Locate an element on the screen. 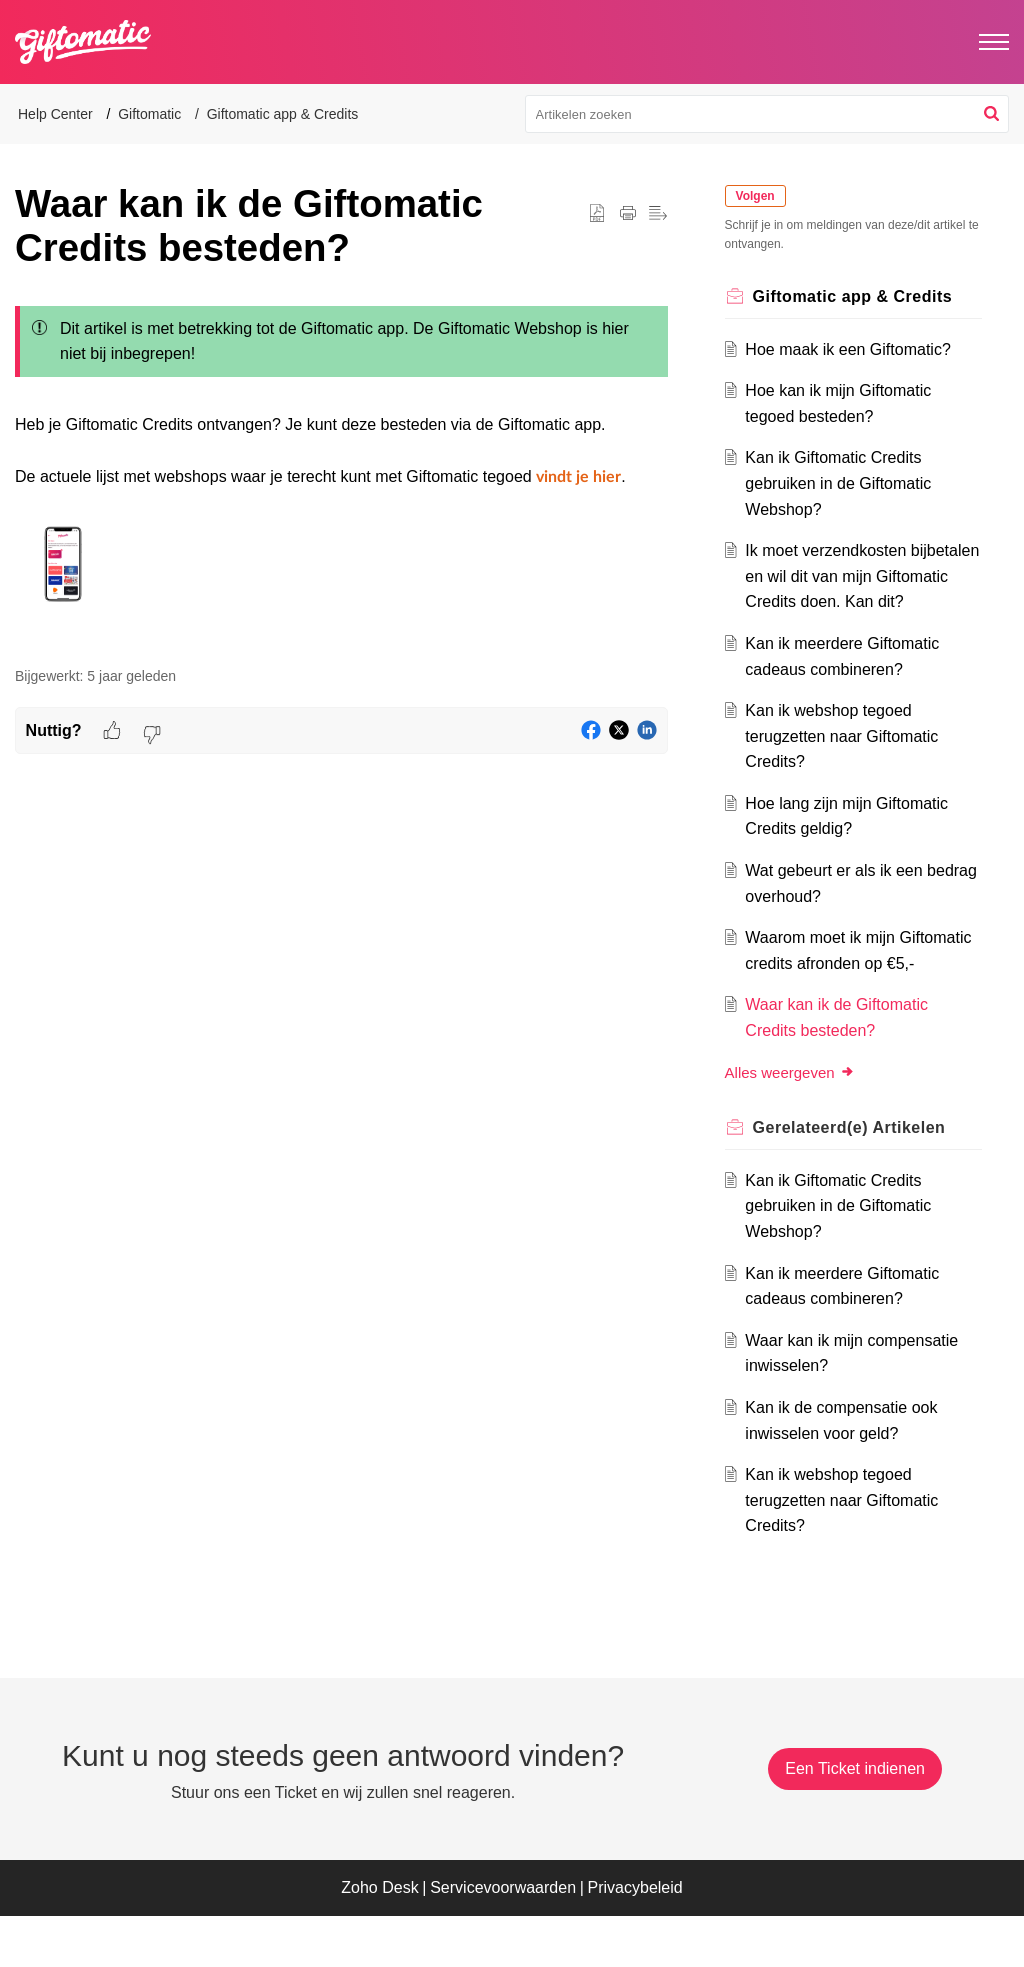 This screenshot has height=1967, width=1024. Privacybeleid is located at coordinates (635, 1939).